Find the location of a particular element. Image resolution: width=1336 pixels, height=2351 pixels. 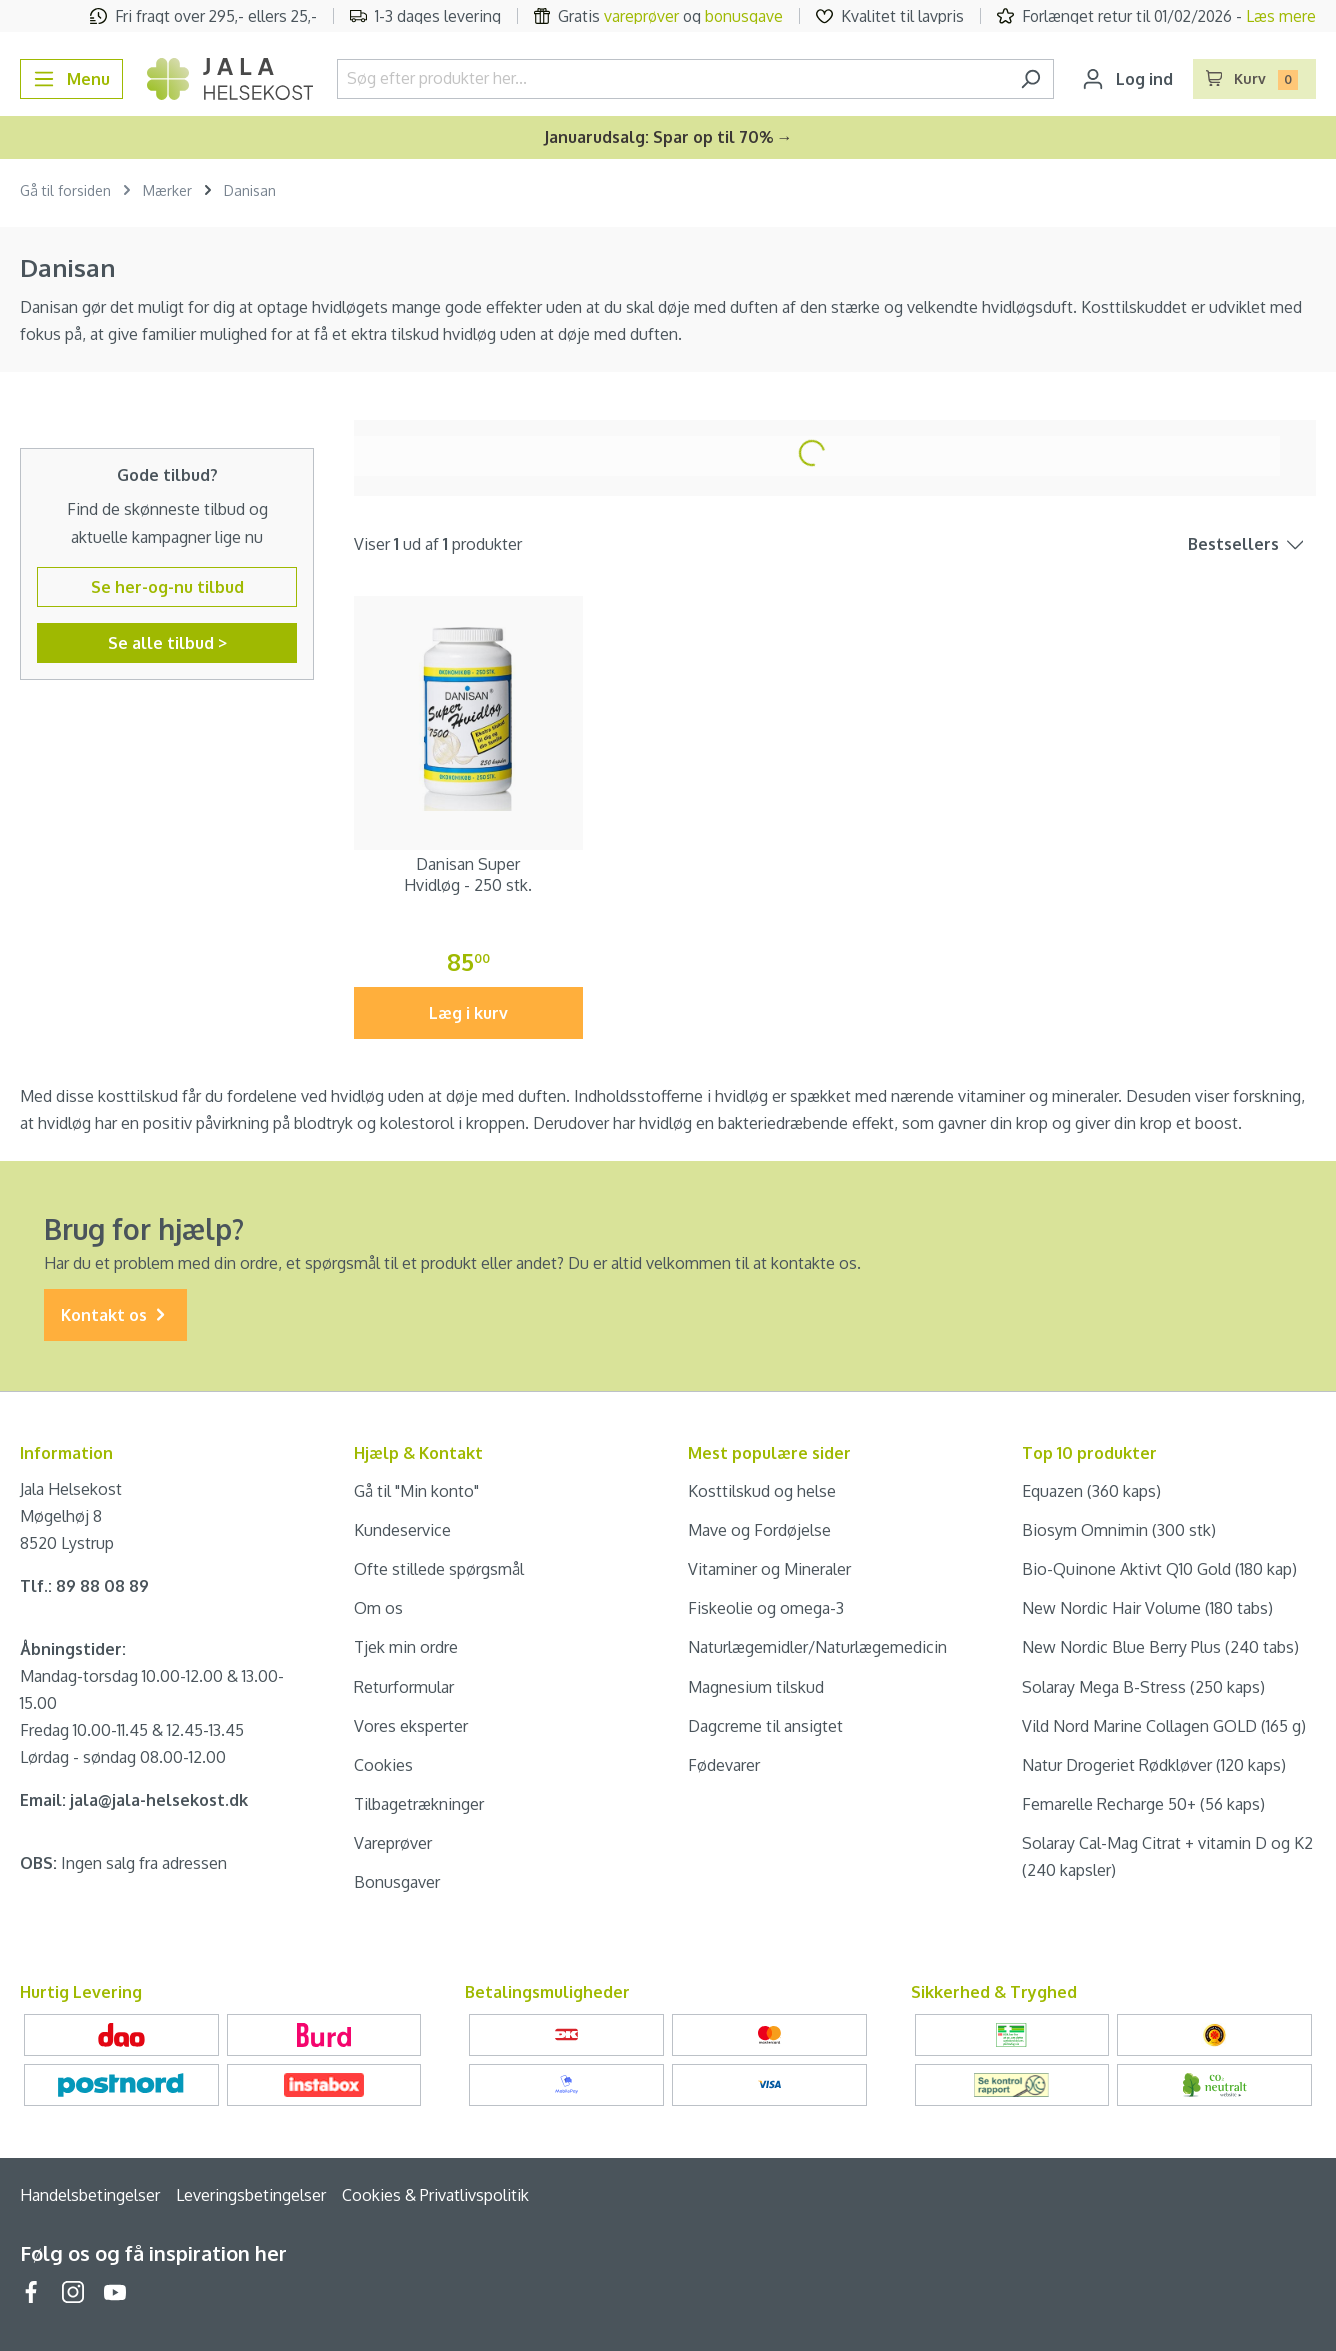

[Indkøbskurv] is located at coordinates (1255, 79).